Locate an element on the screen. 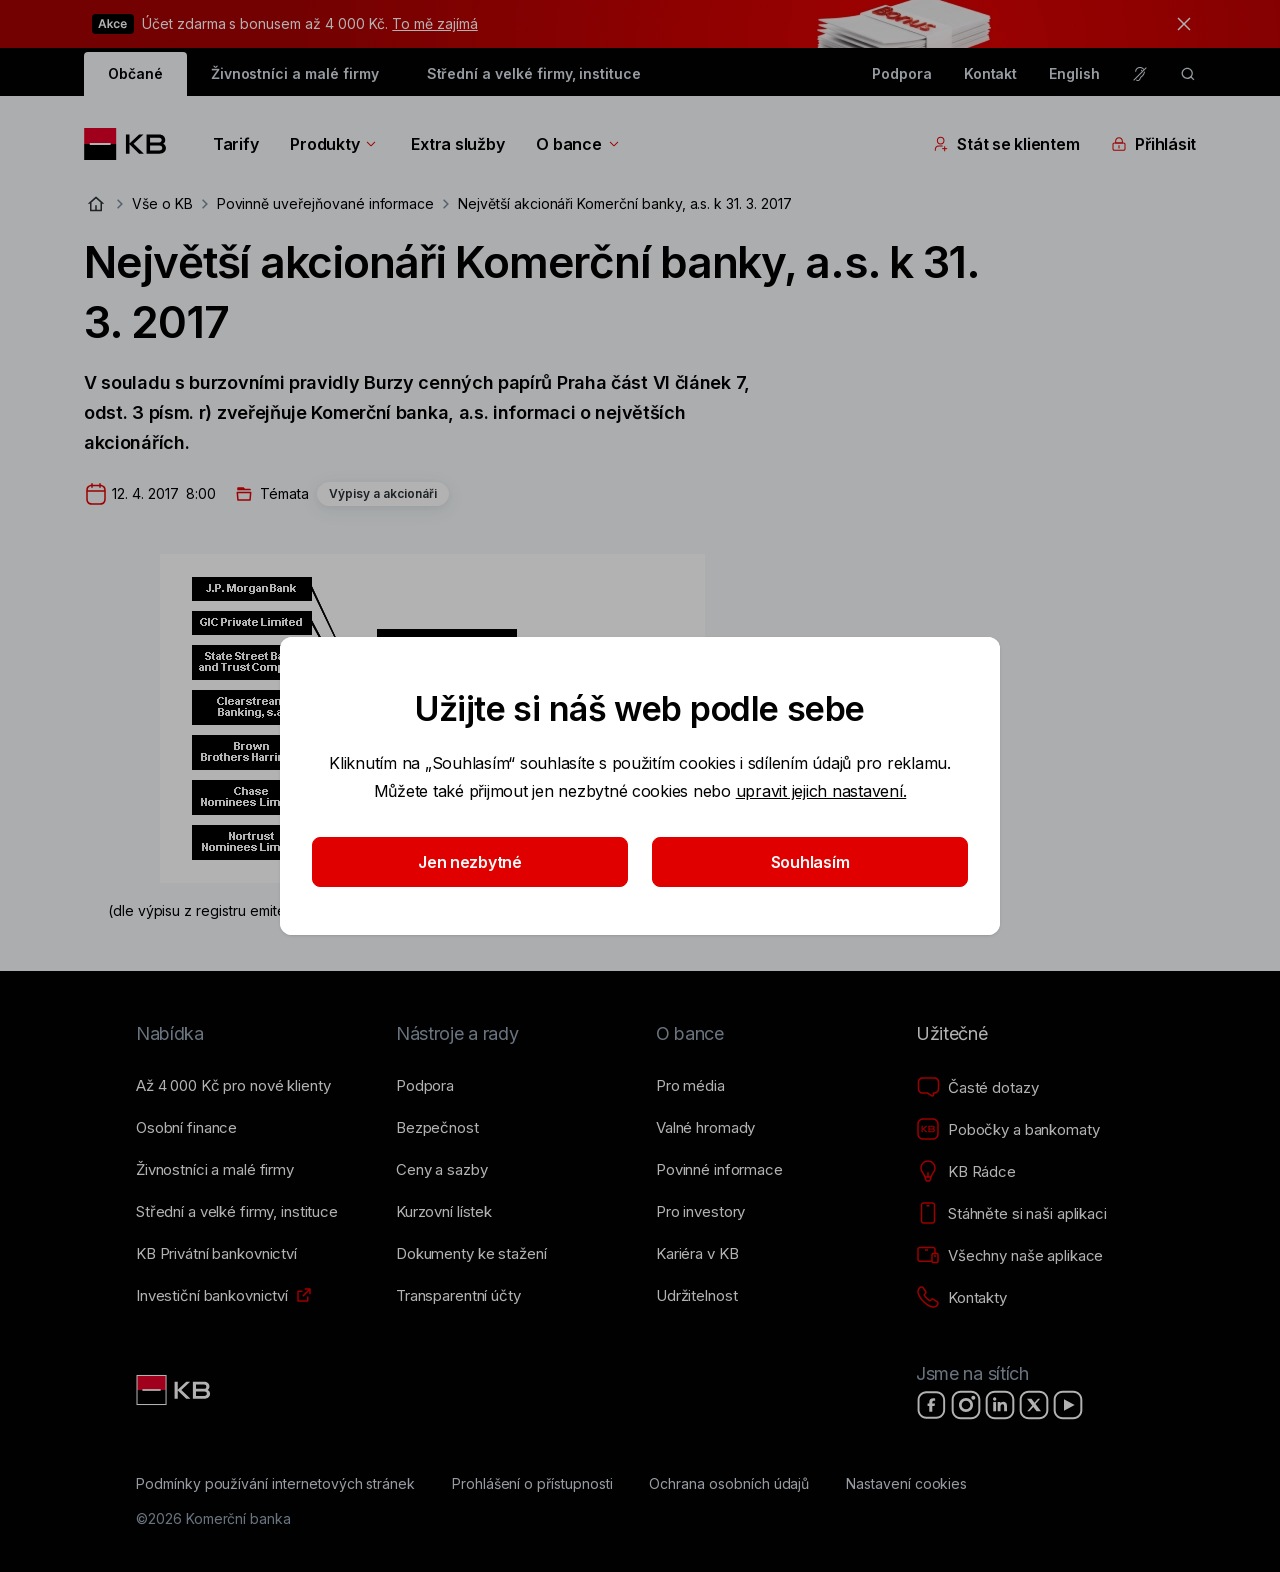 This screenshot has height=1572, width=1280. [Kurzovní lístek] is located at coordinates (444, 1212).